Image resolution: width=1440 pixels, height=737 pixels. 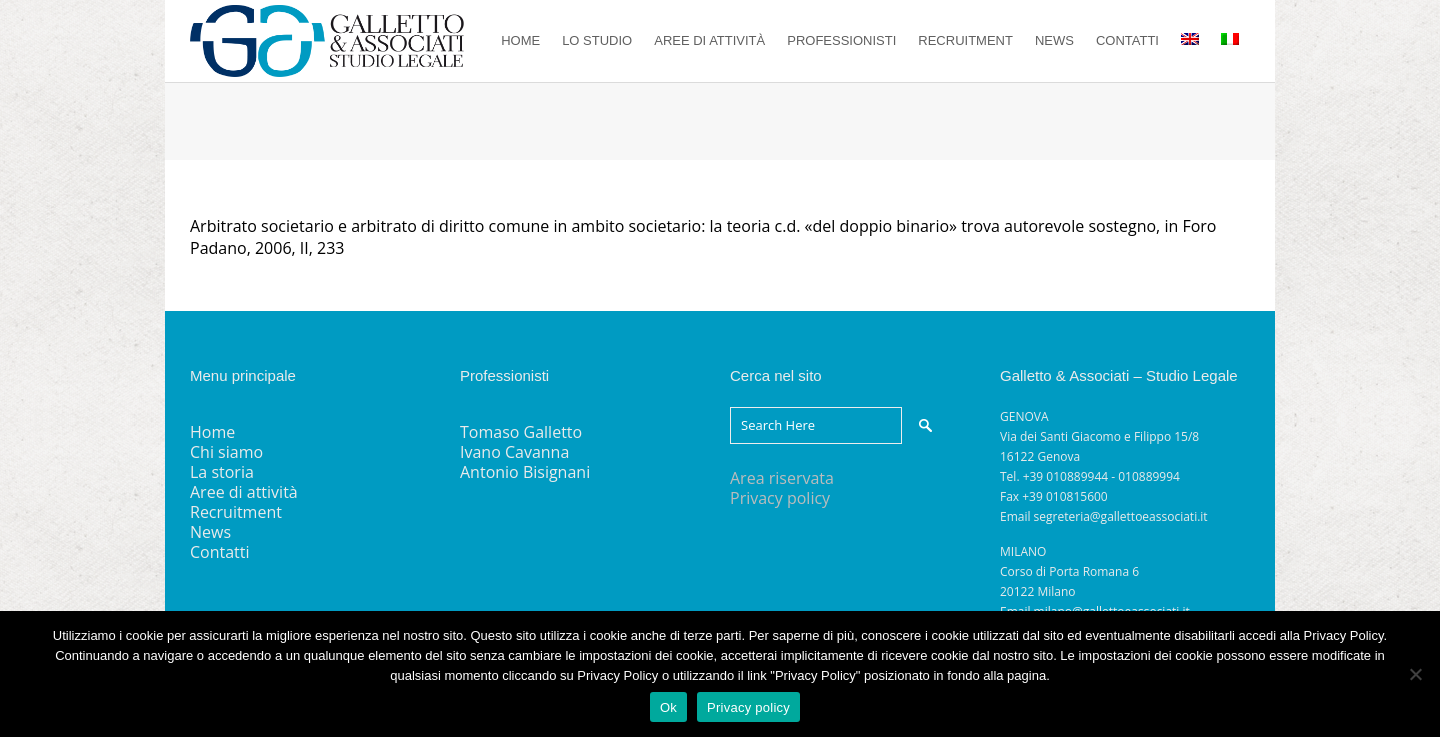 I want to click on Chi siamo, so click(x=226, y=452).